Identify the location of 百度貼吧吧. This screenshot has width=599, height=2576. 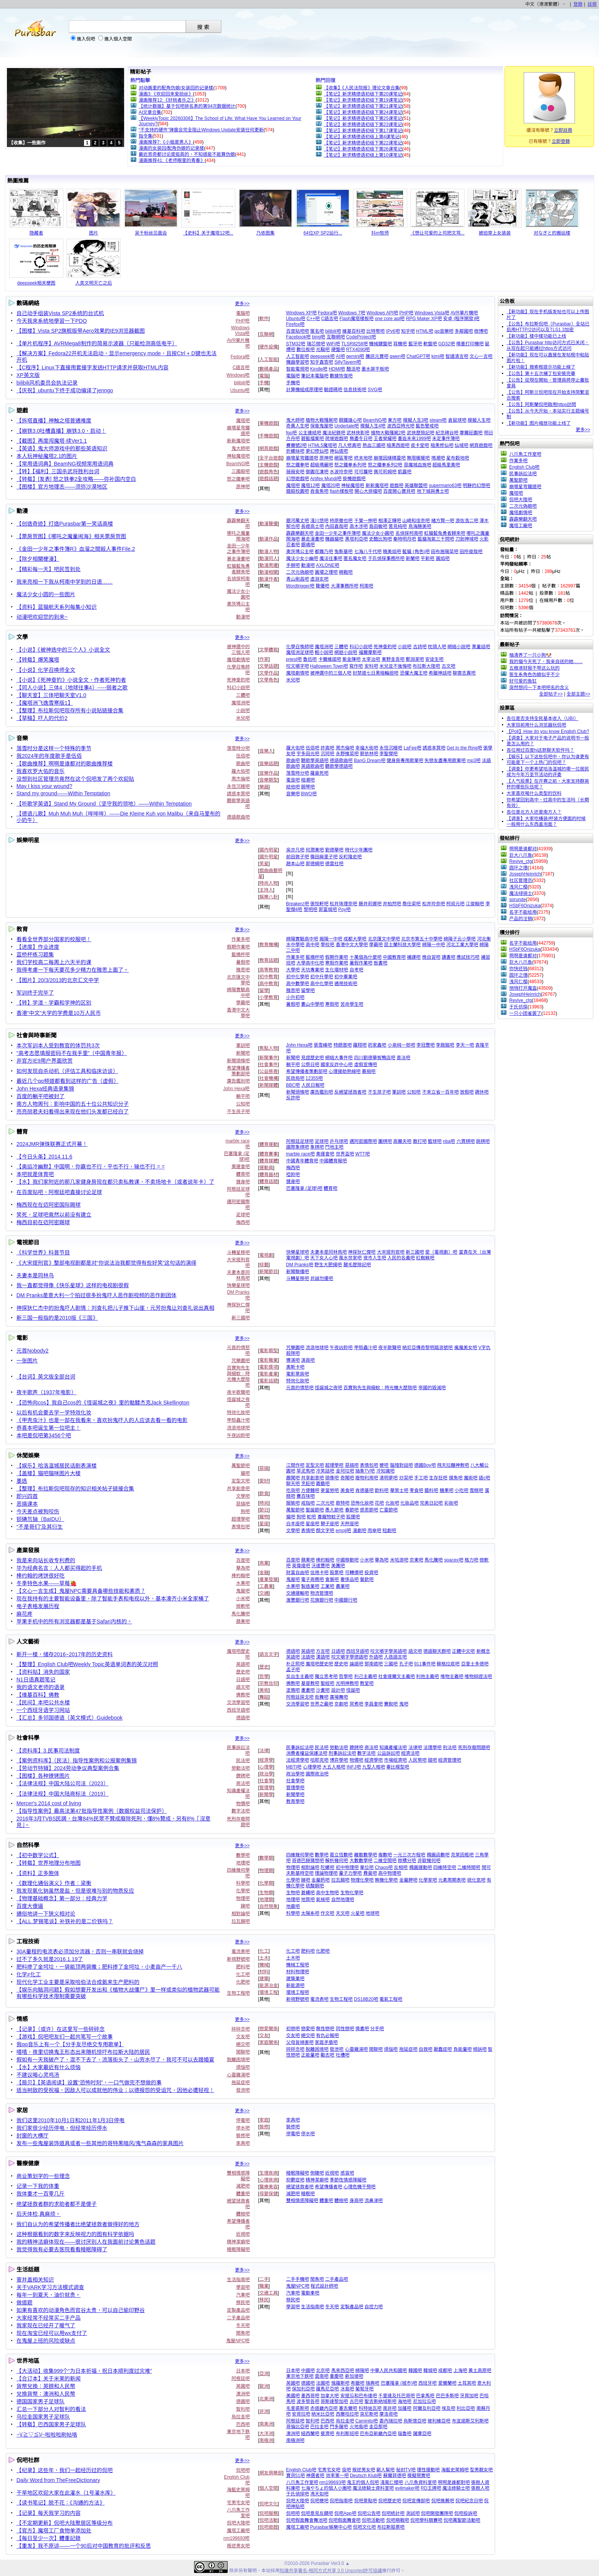
(297, 331).